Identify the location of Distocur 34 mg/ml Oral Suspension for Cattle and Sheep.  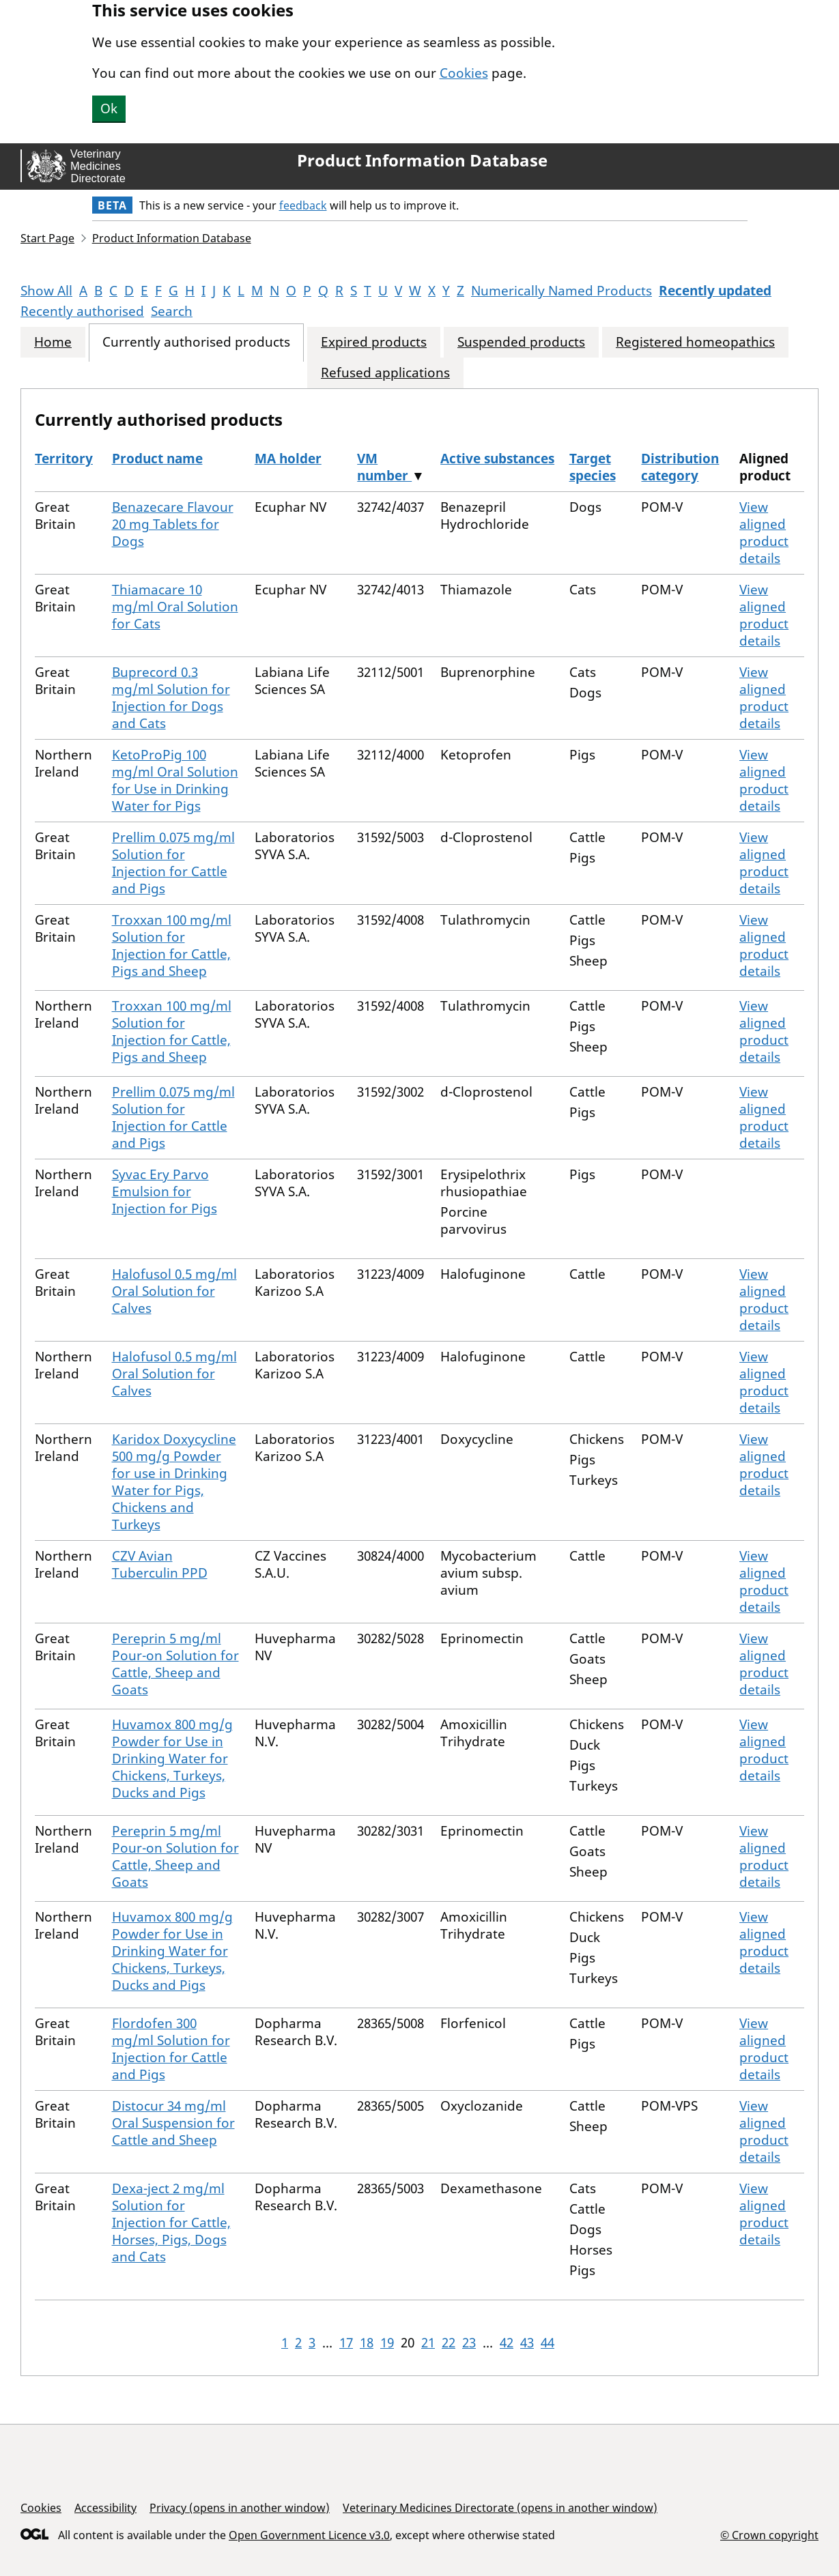
(173, 2123).